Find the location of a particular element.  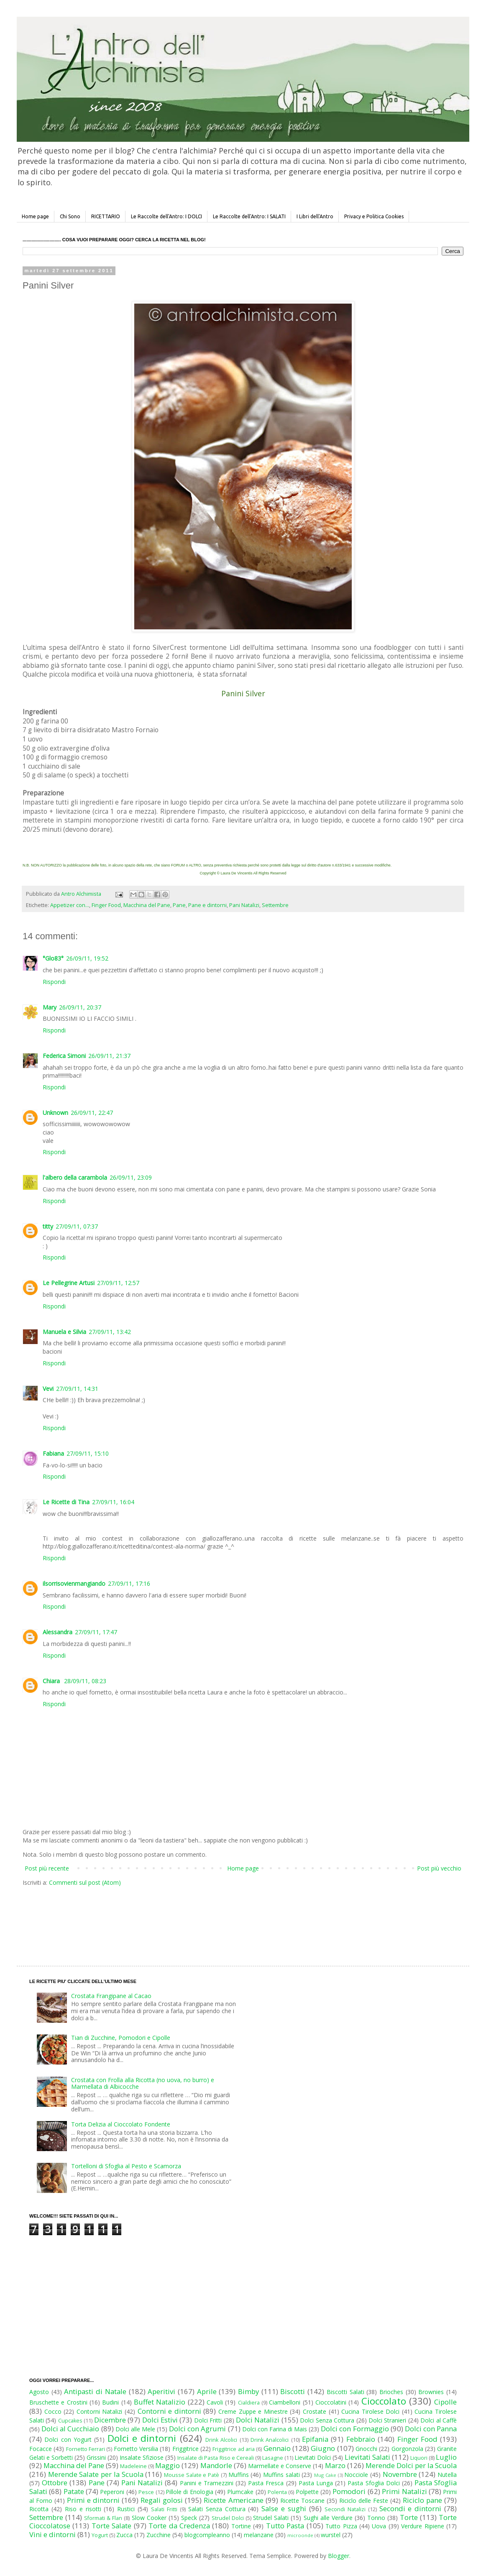

Le Raccolte dell'Antro: I DOLCI is located at coordinates (166, 216).